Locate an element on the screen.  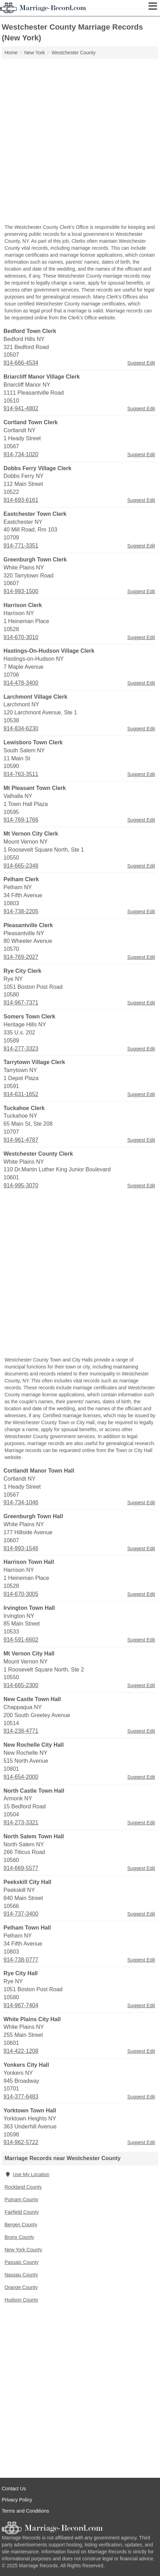
Home is located at coordinates (11, 52).